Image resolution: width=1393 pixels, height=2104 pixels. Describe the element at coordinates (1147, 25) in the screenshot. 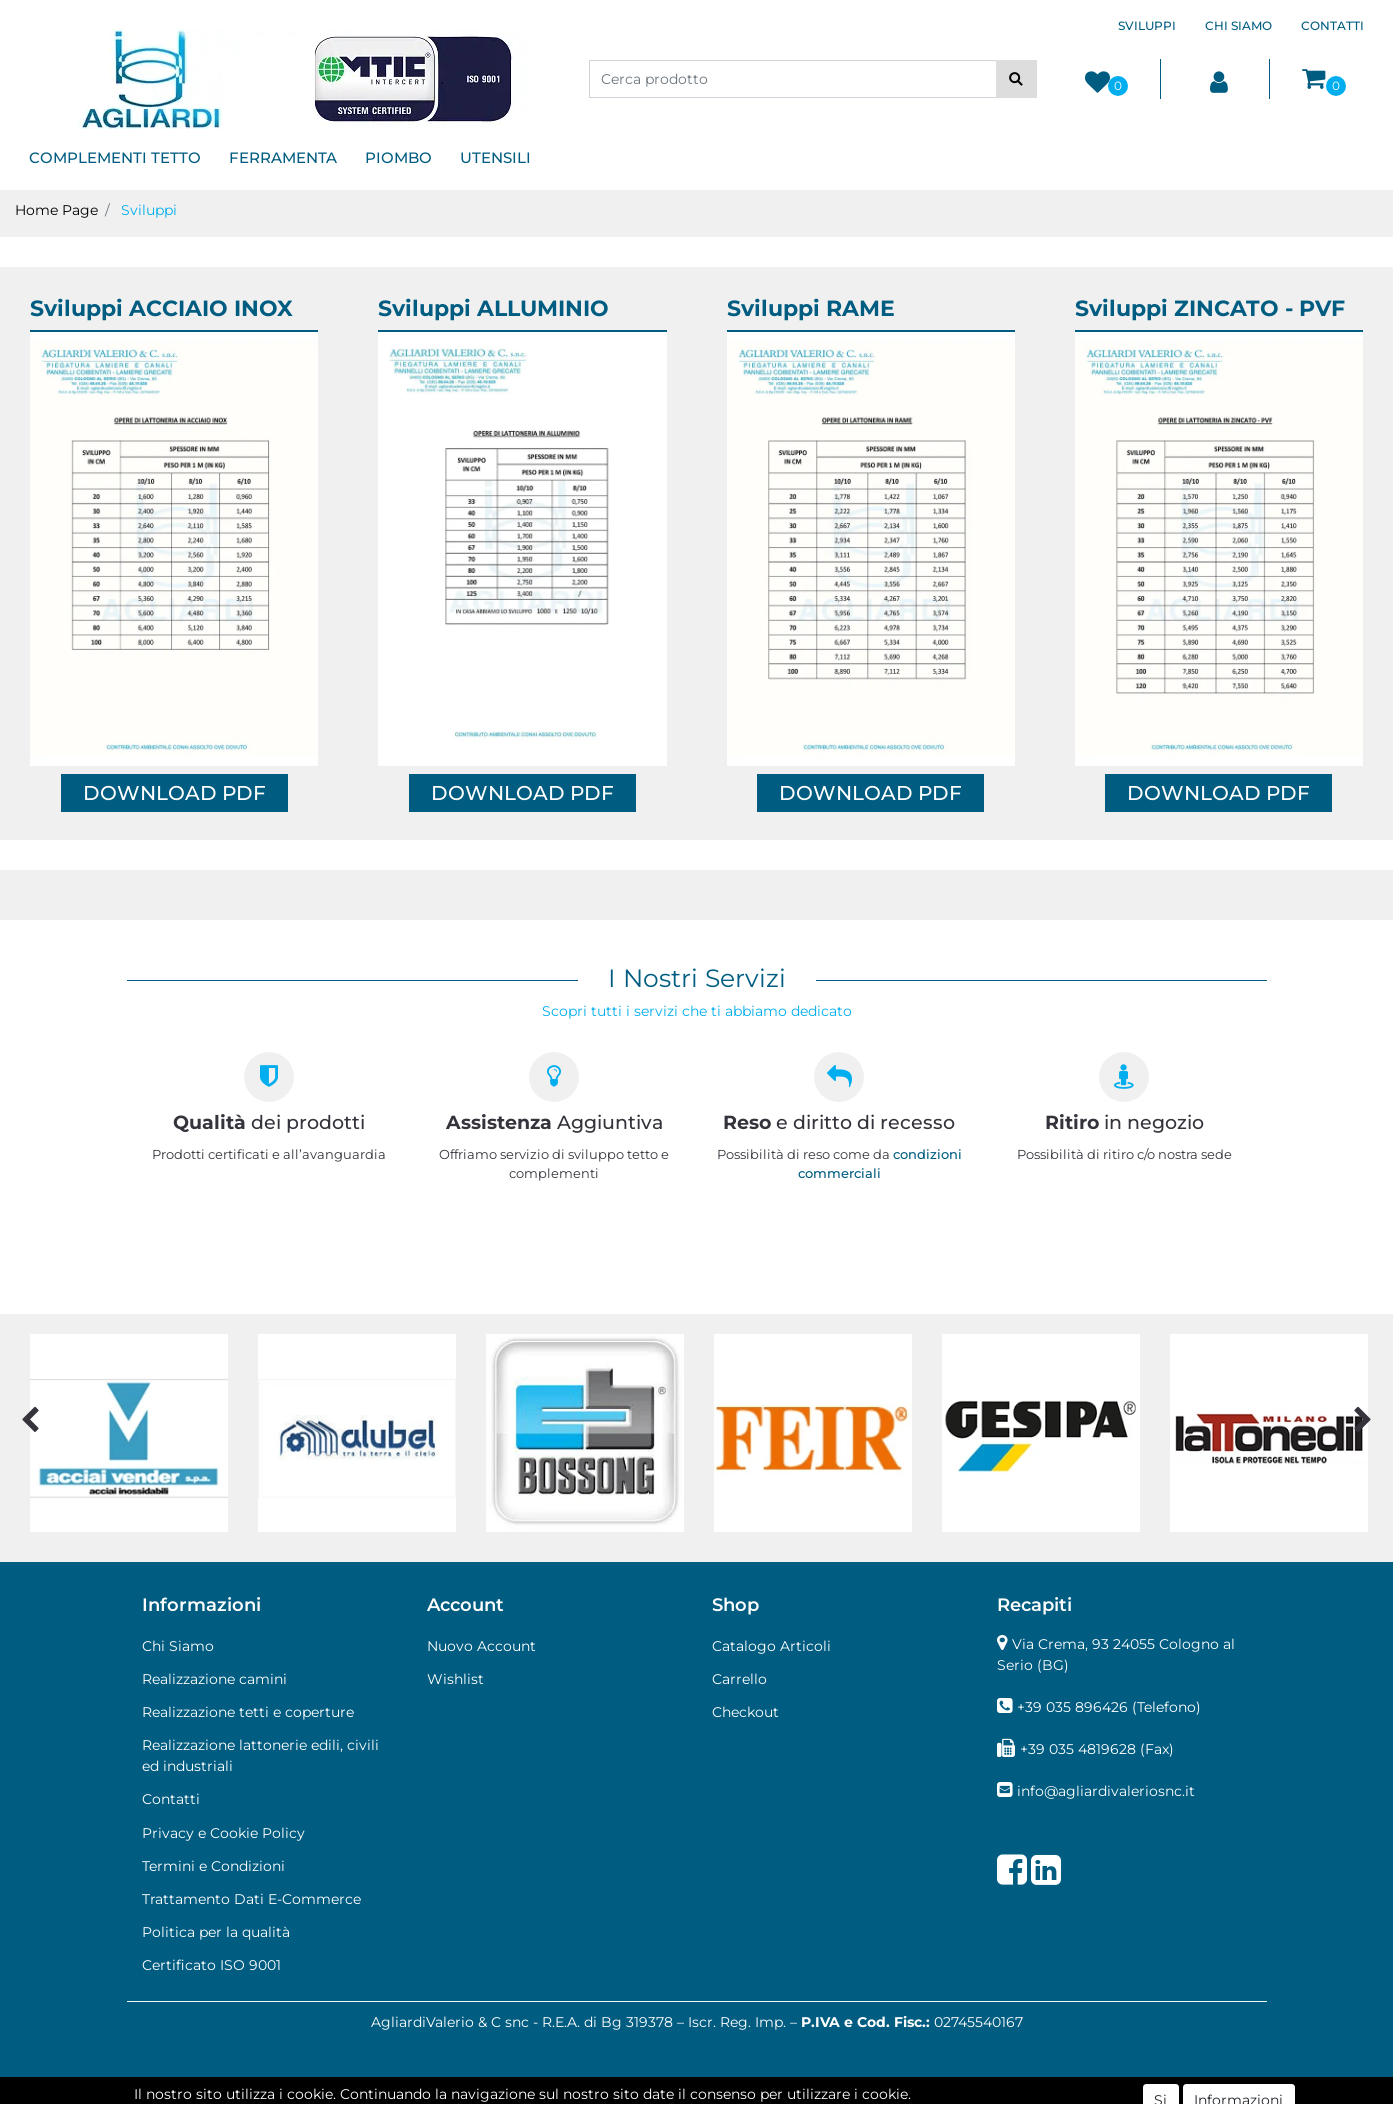

I see `SVILUPPI` at that location.